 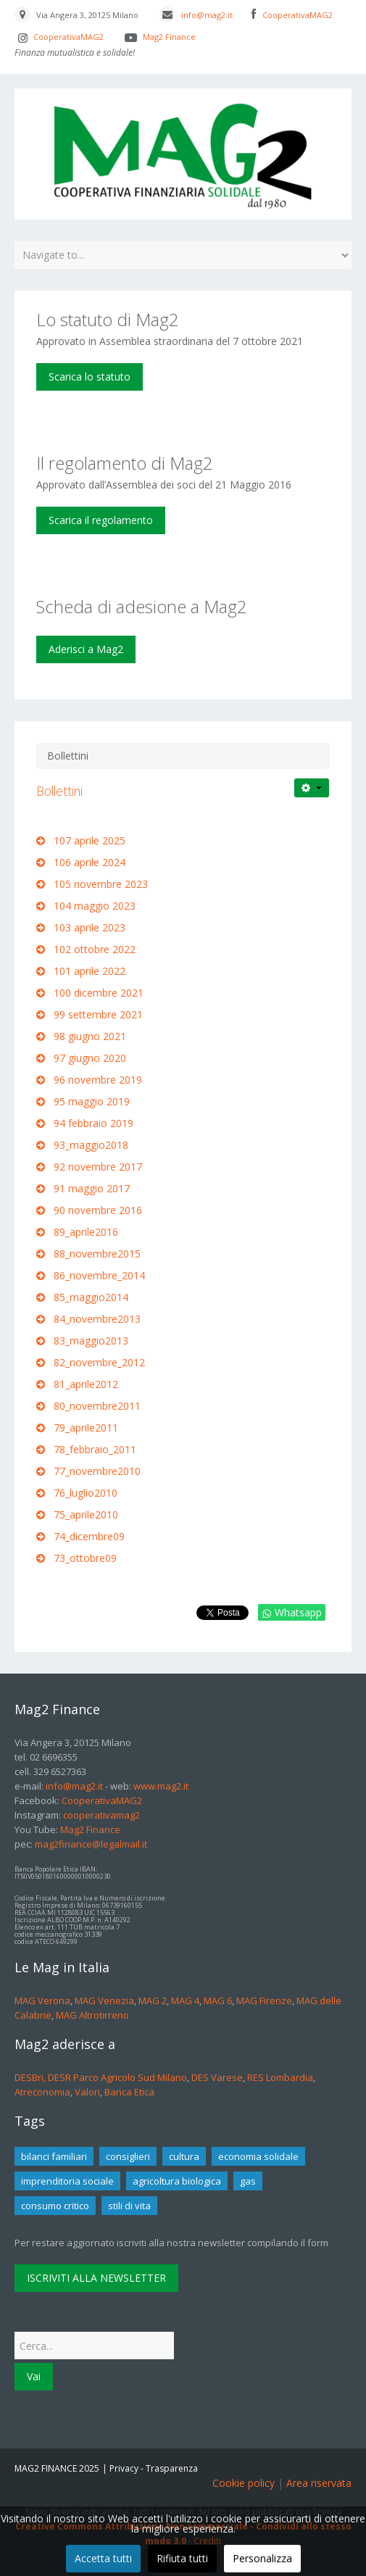 What do you see at coordinates (217, 2077) in the screenshot?
I see `DES Varese` at bounding box center [217, 2077].